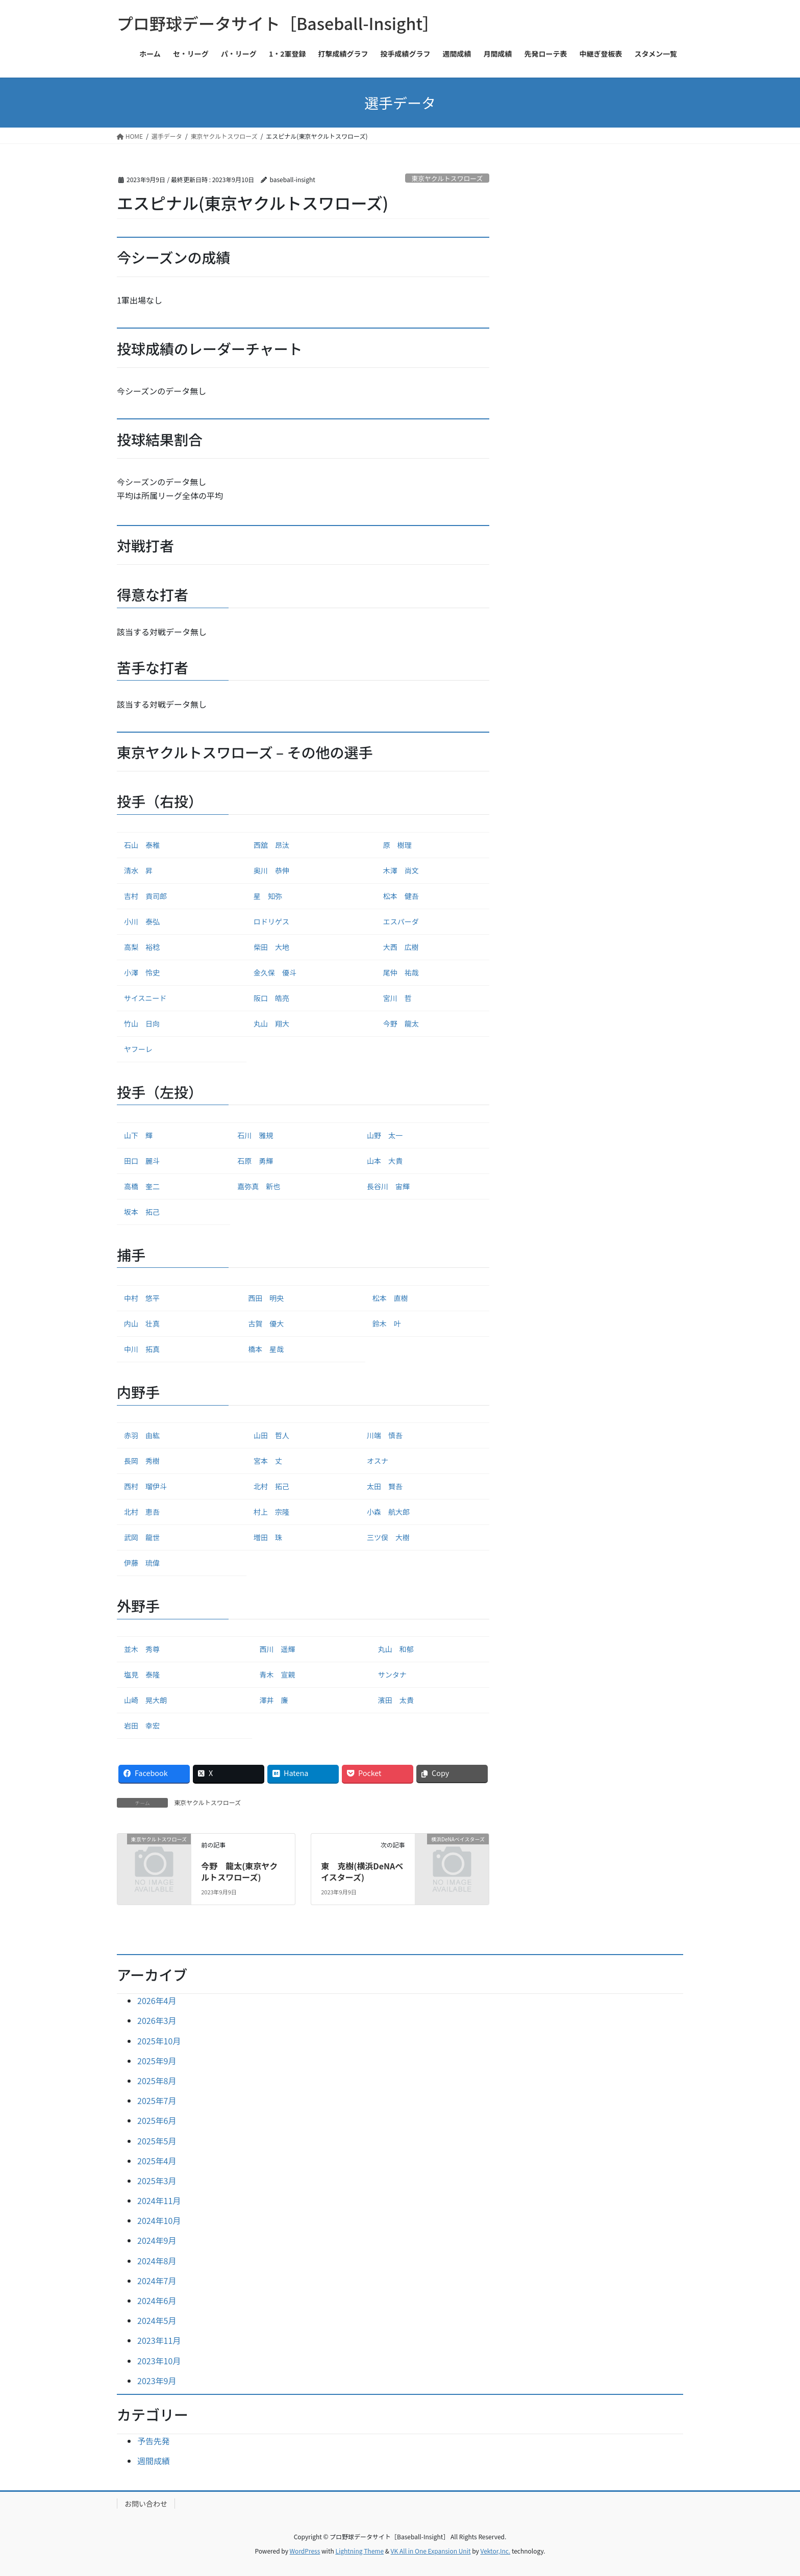 The image size is (800, 2576). I want to click on 2025年4月, so click(156, 2161).